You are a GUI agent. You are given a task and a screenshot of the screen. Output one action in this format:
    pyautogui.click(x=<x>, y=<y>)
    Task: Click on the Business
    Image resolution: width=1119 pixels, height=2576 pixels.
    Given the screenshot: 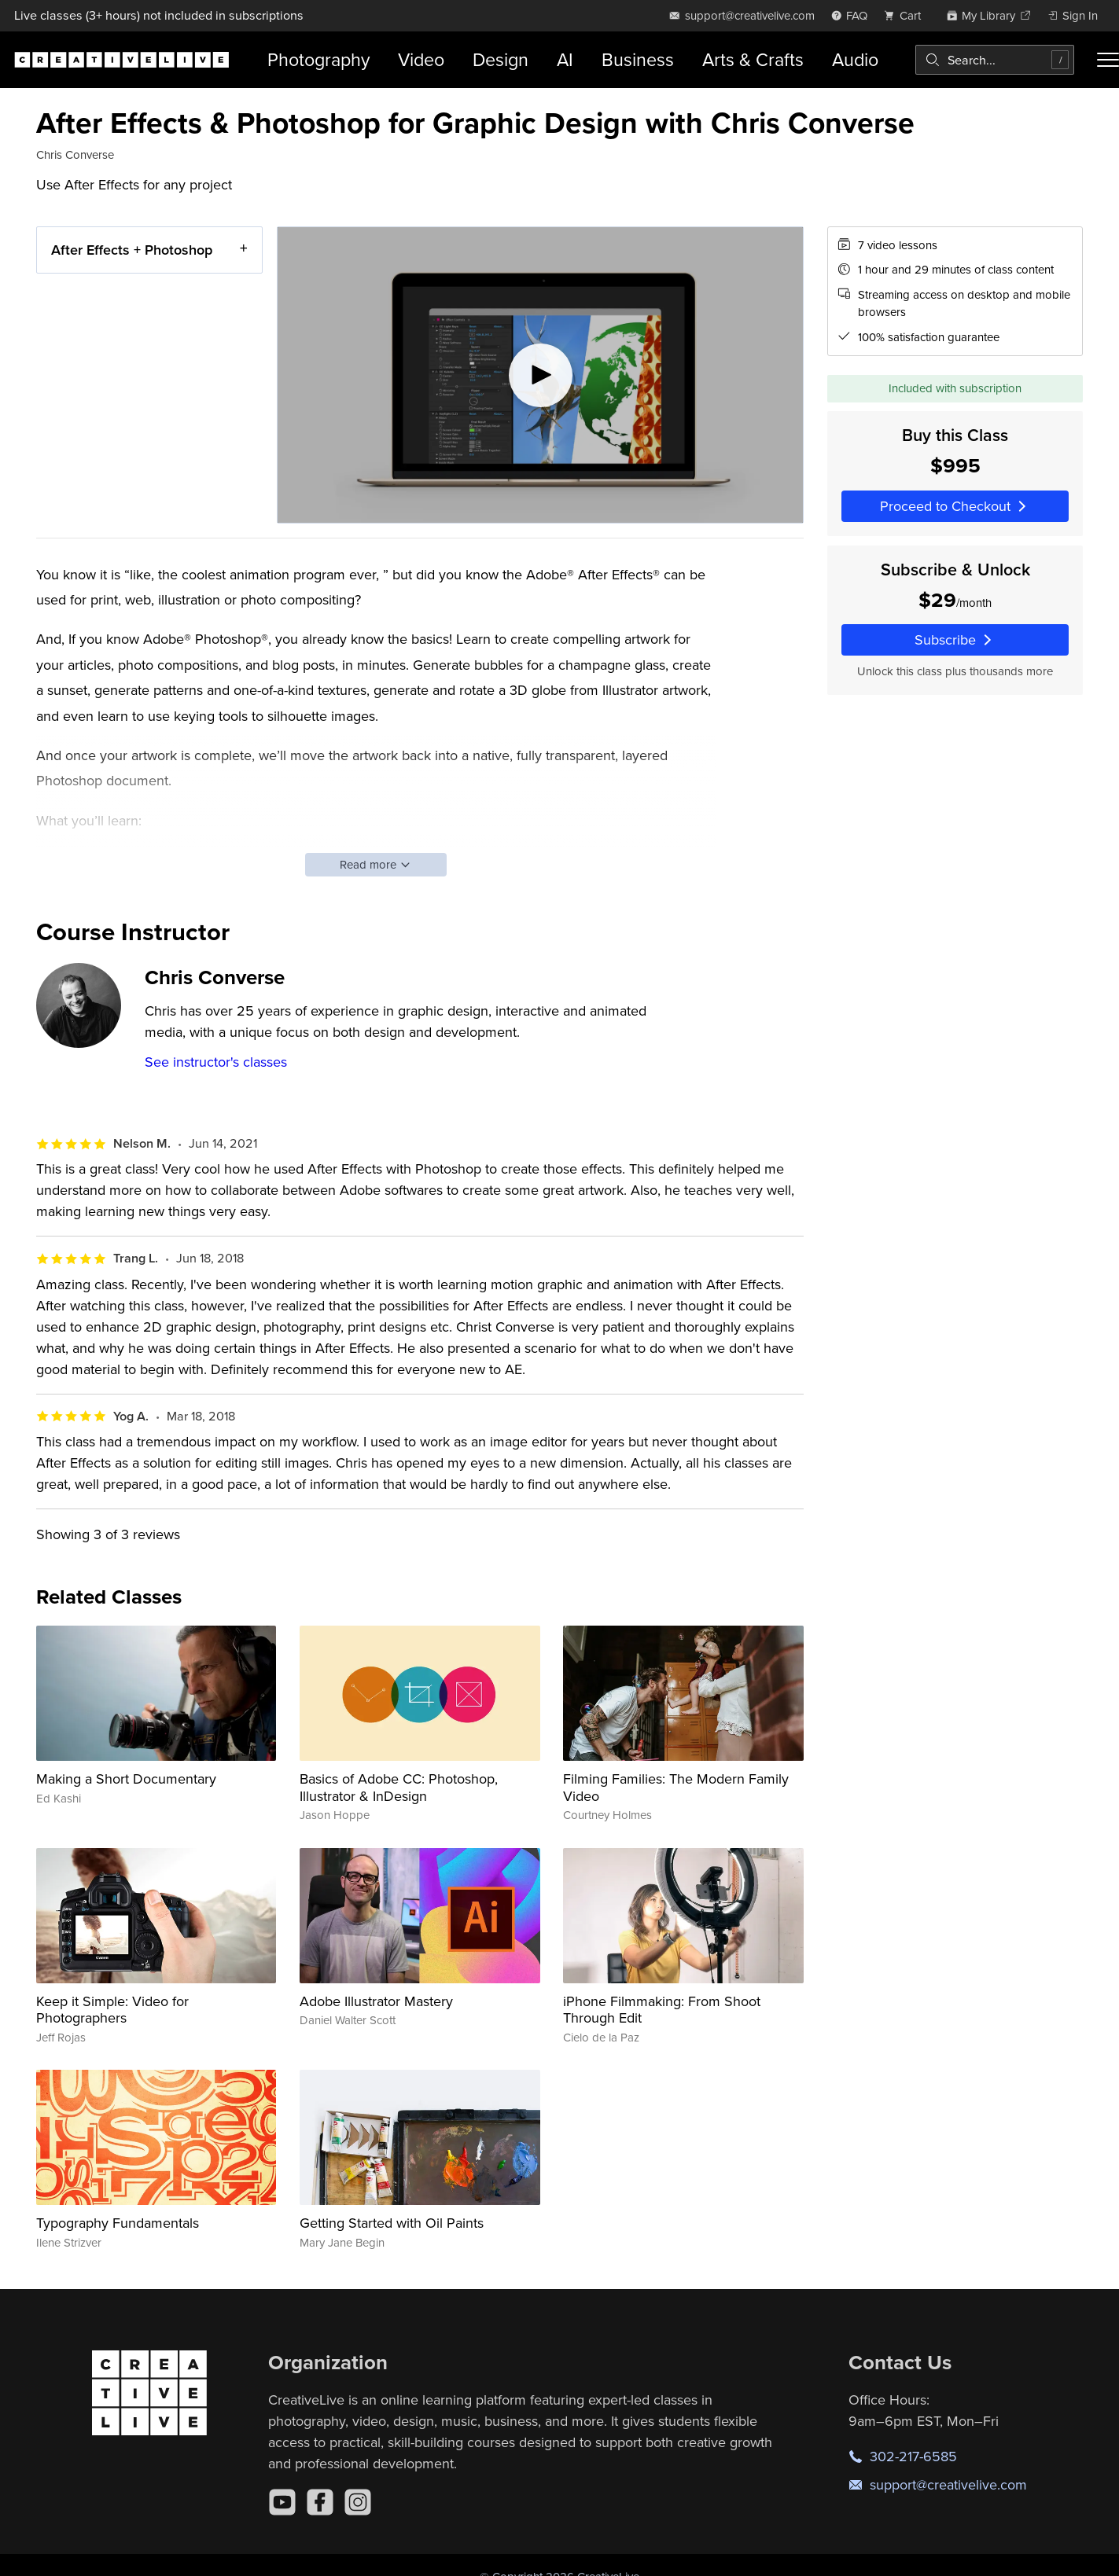 What is the action you would take?
    pyautogui.click(x=638, y=59)
    